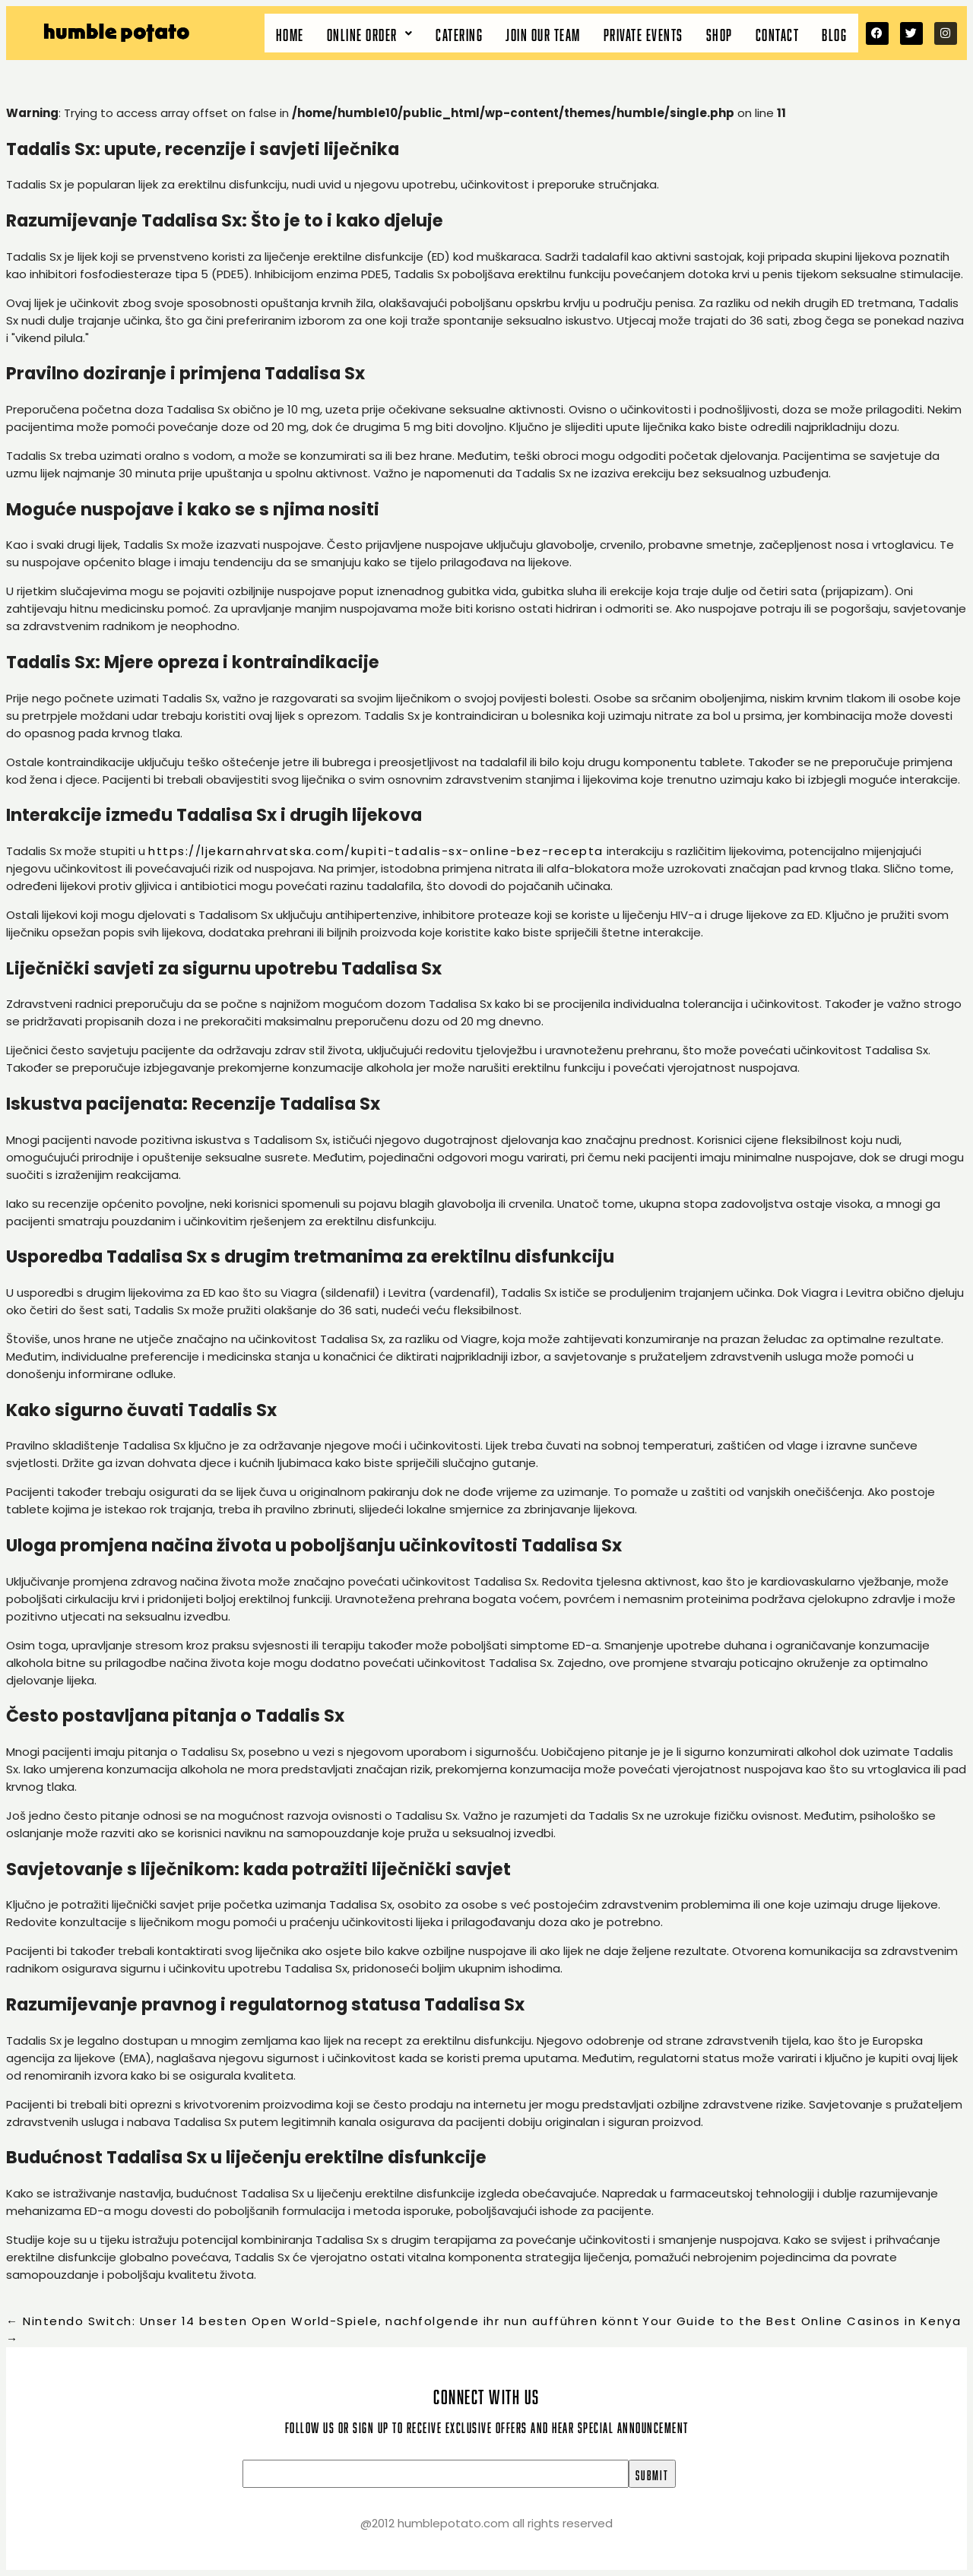 Image resolution: width=973 pixels, height=2576 pixels. What do you see at coordinates (290, 33) in the screenshot?
I see `Home` at bounding box center [290, 33].